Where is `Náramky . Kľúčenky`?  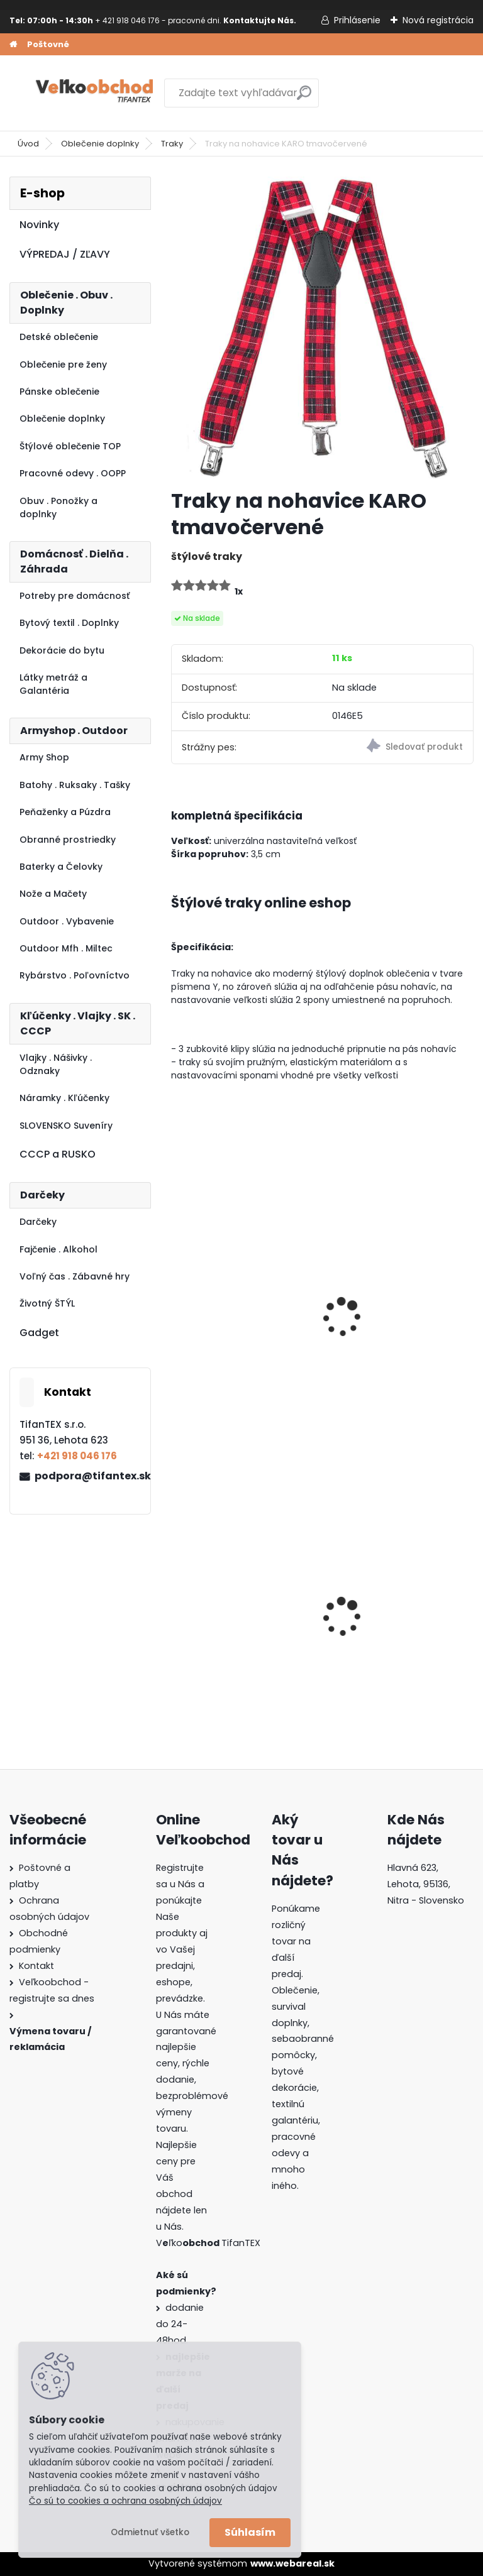 Náramky . Kľúčenky is located at coordinates (64, 1098).